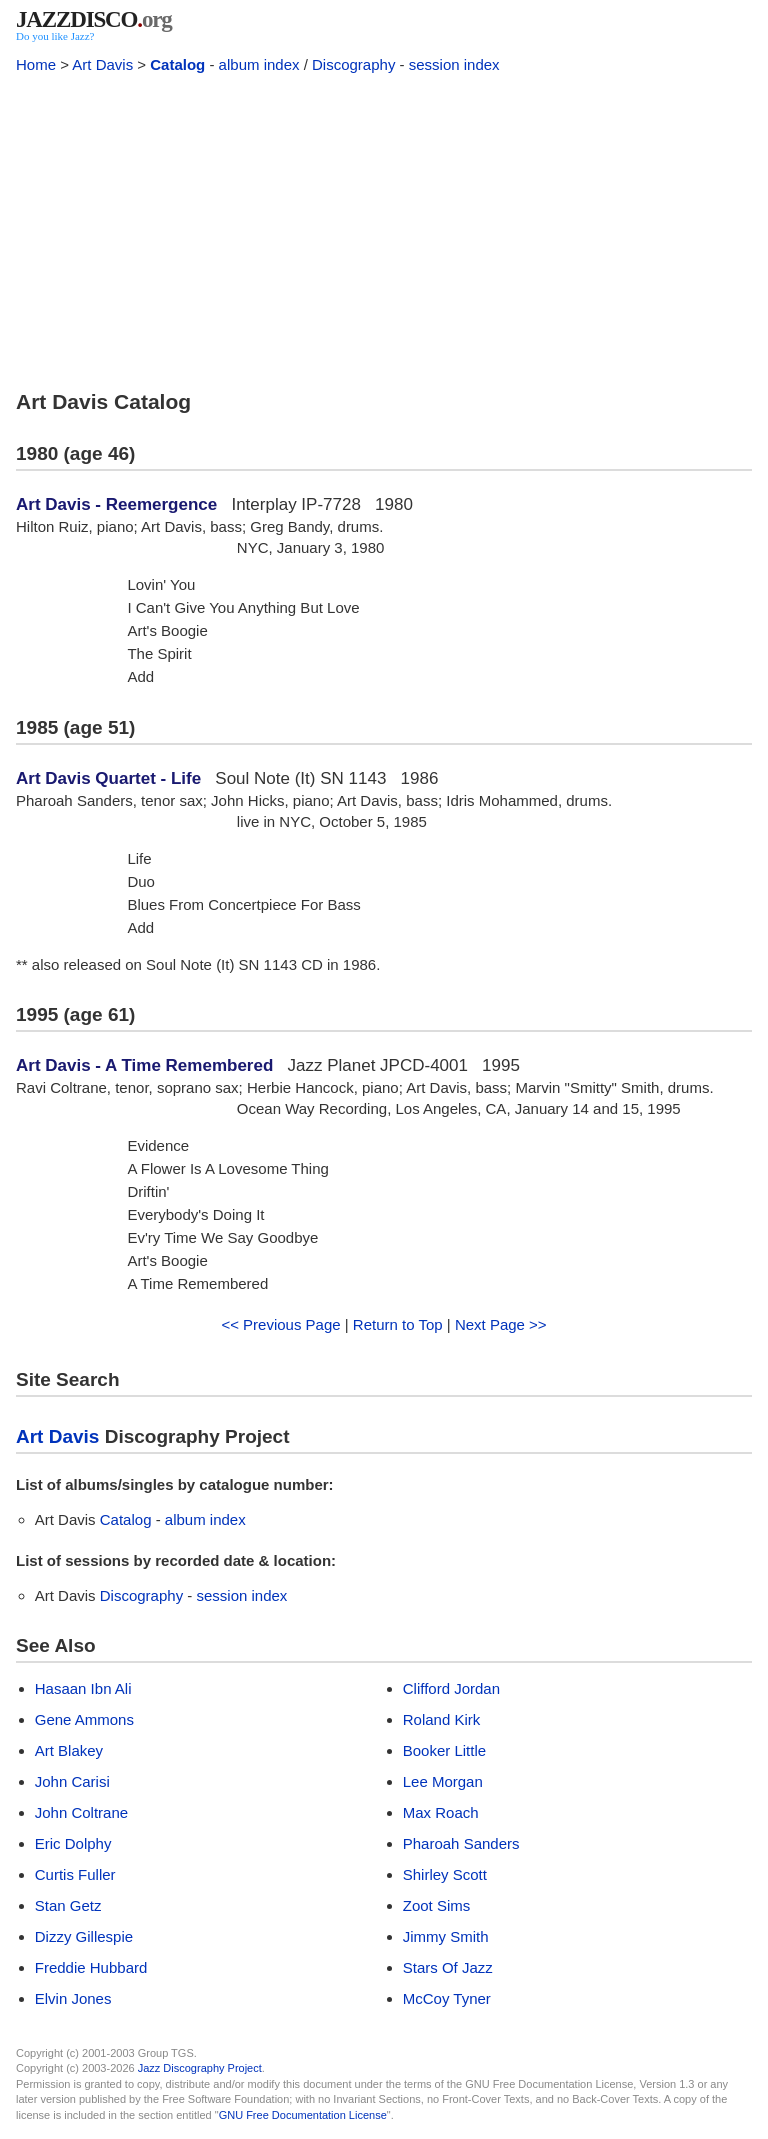 This screenshot has width=768, height=2139. I want to click on << Previous Page, so click(280, 1324).